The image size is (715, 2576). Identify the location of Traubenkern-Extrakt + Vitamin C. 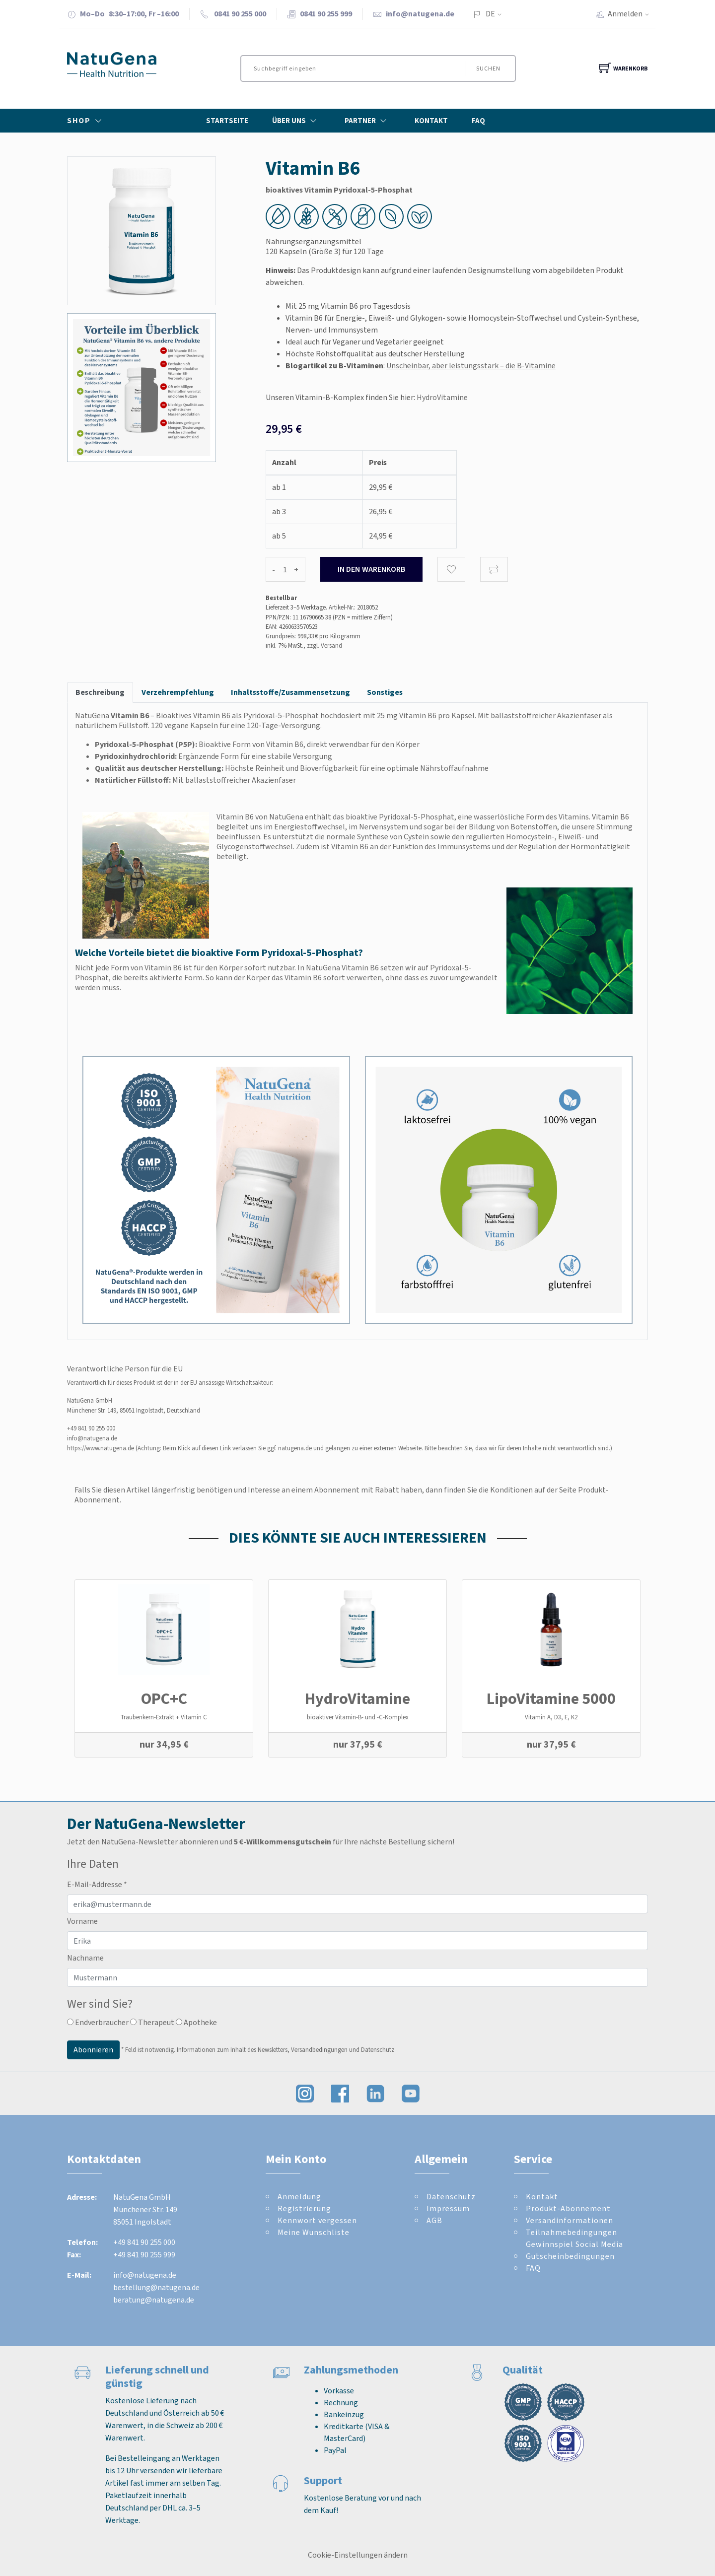
(164, 1717).